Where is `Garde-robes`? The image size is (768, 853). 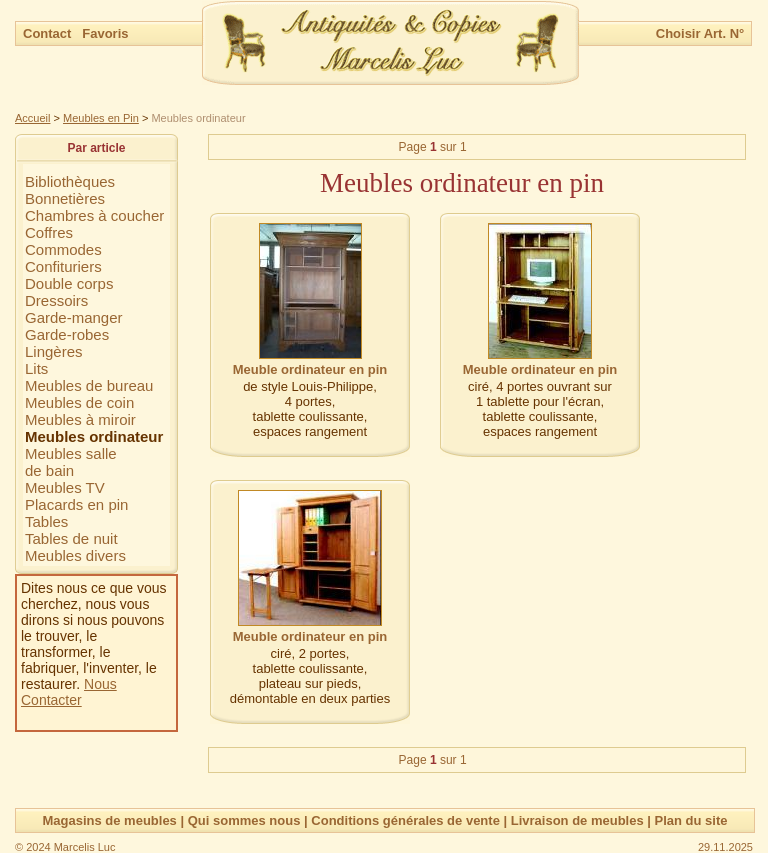 Garde-robes is located at coordinates (67, 334).